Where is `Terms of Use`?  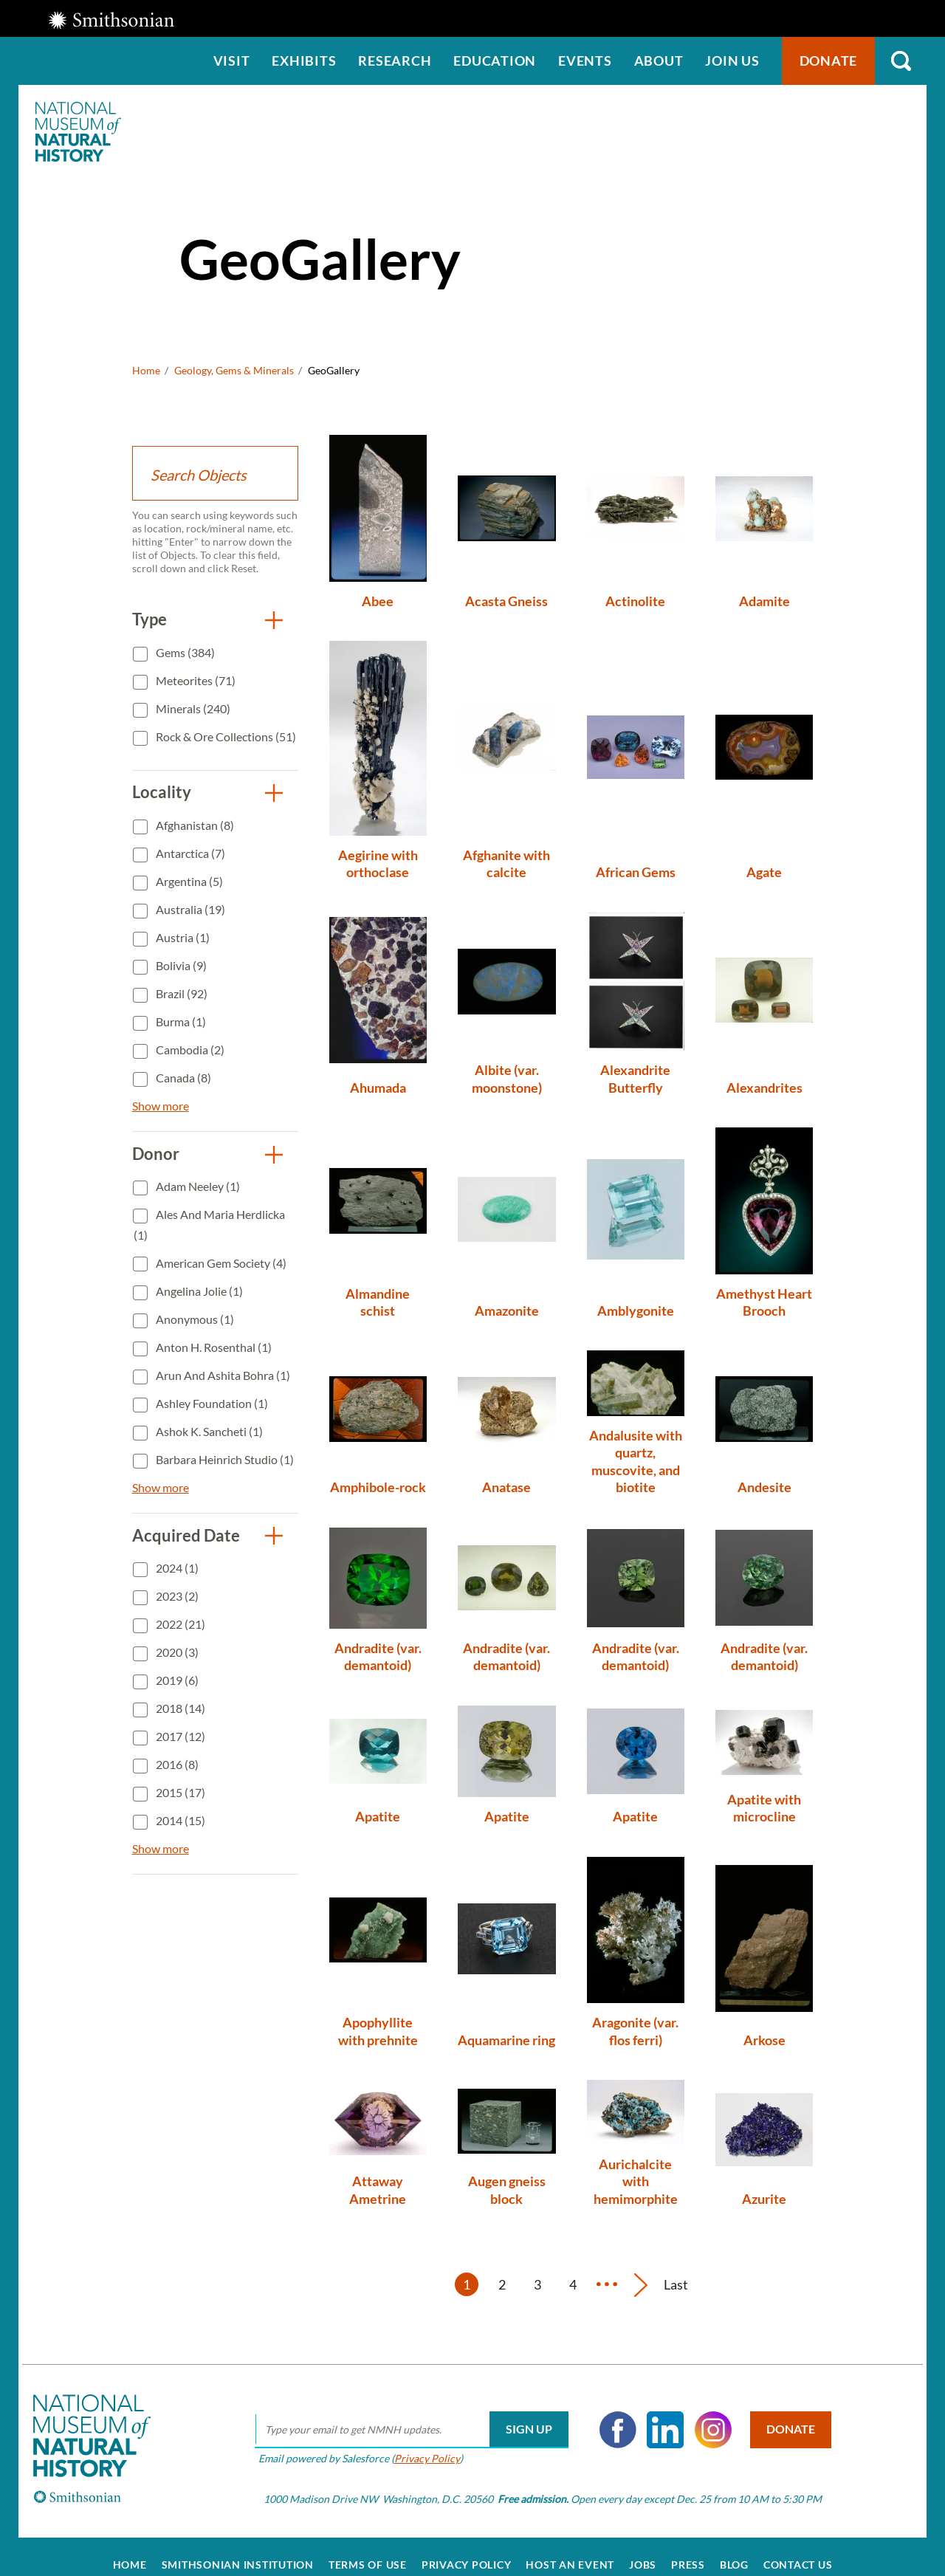 Terms of Use is located at coordinates (368, 2548).